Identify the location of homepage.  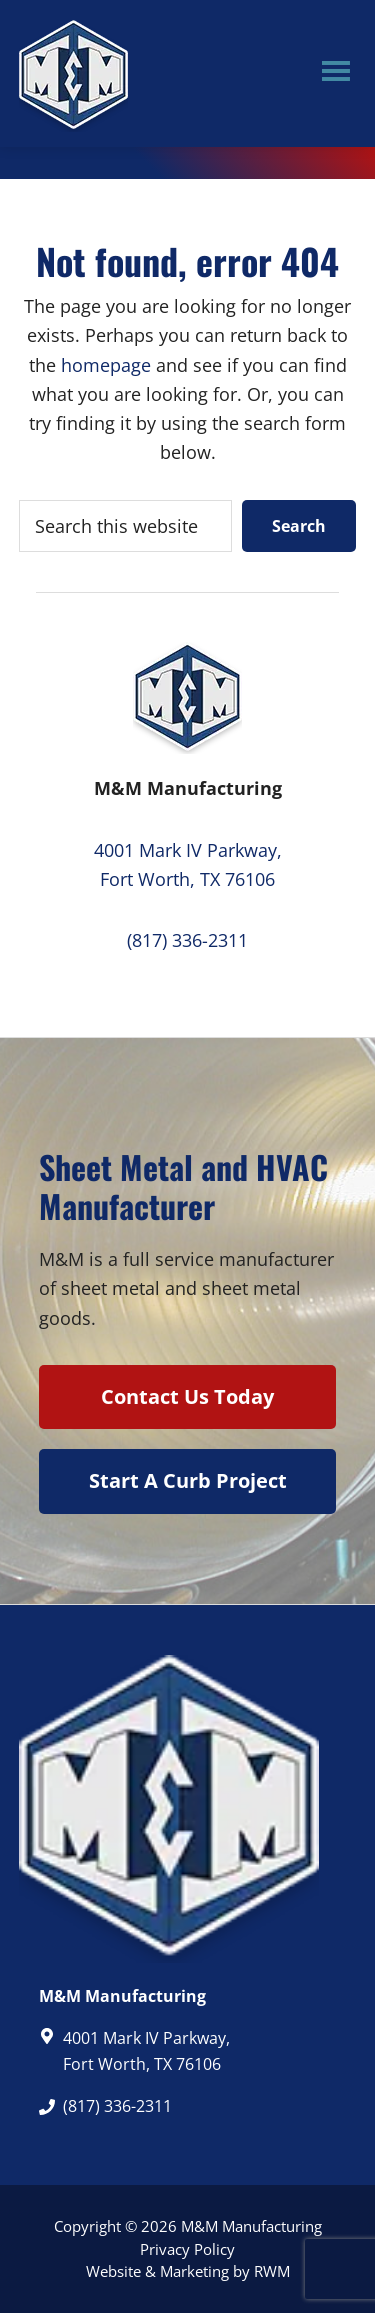
(106, 365).